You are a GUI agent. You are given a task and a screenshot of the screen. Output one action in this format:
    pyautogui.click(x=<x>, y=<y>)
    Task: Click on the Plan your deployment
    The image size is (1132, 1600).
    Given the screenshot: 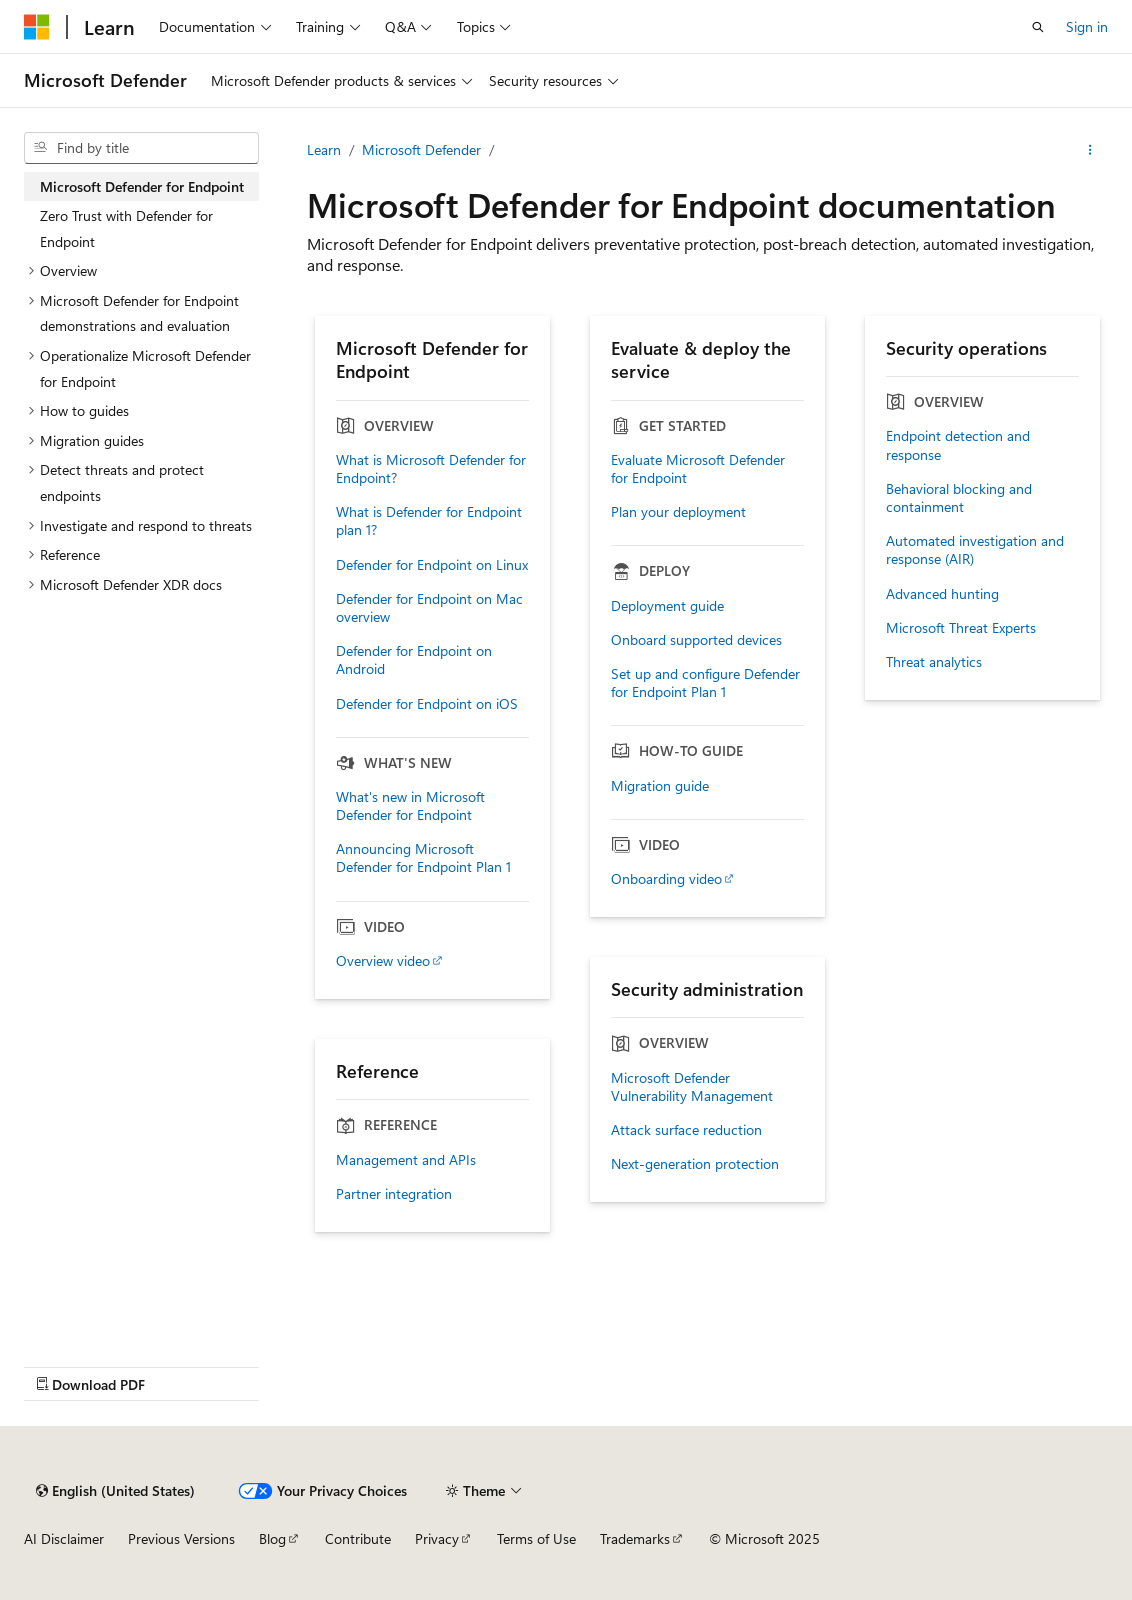 What is the action you would take?
    pyautogui.click(x=678, y=512)
    